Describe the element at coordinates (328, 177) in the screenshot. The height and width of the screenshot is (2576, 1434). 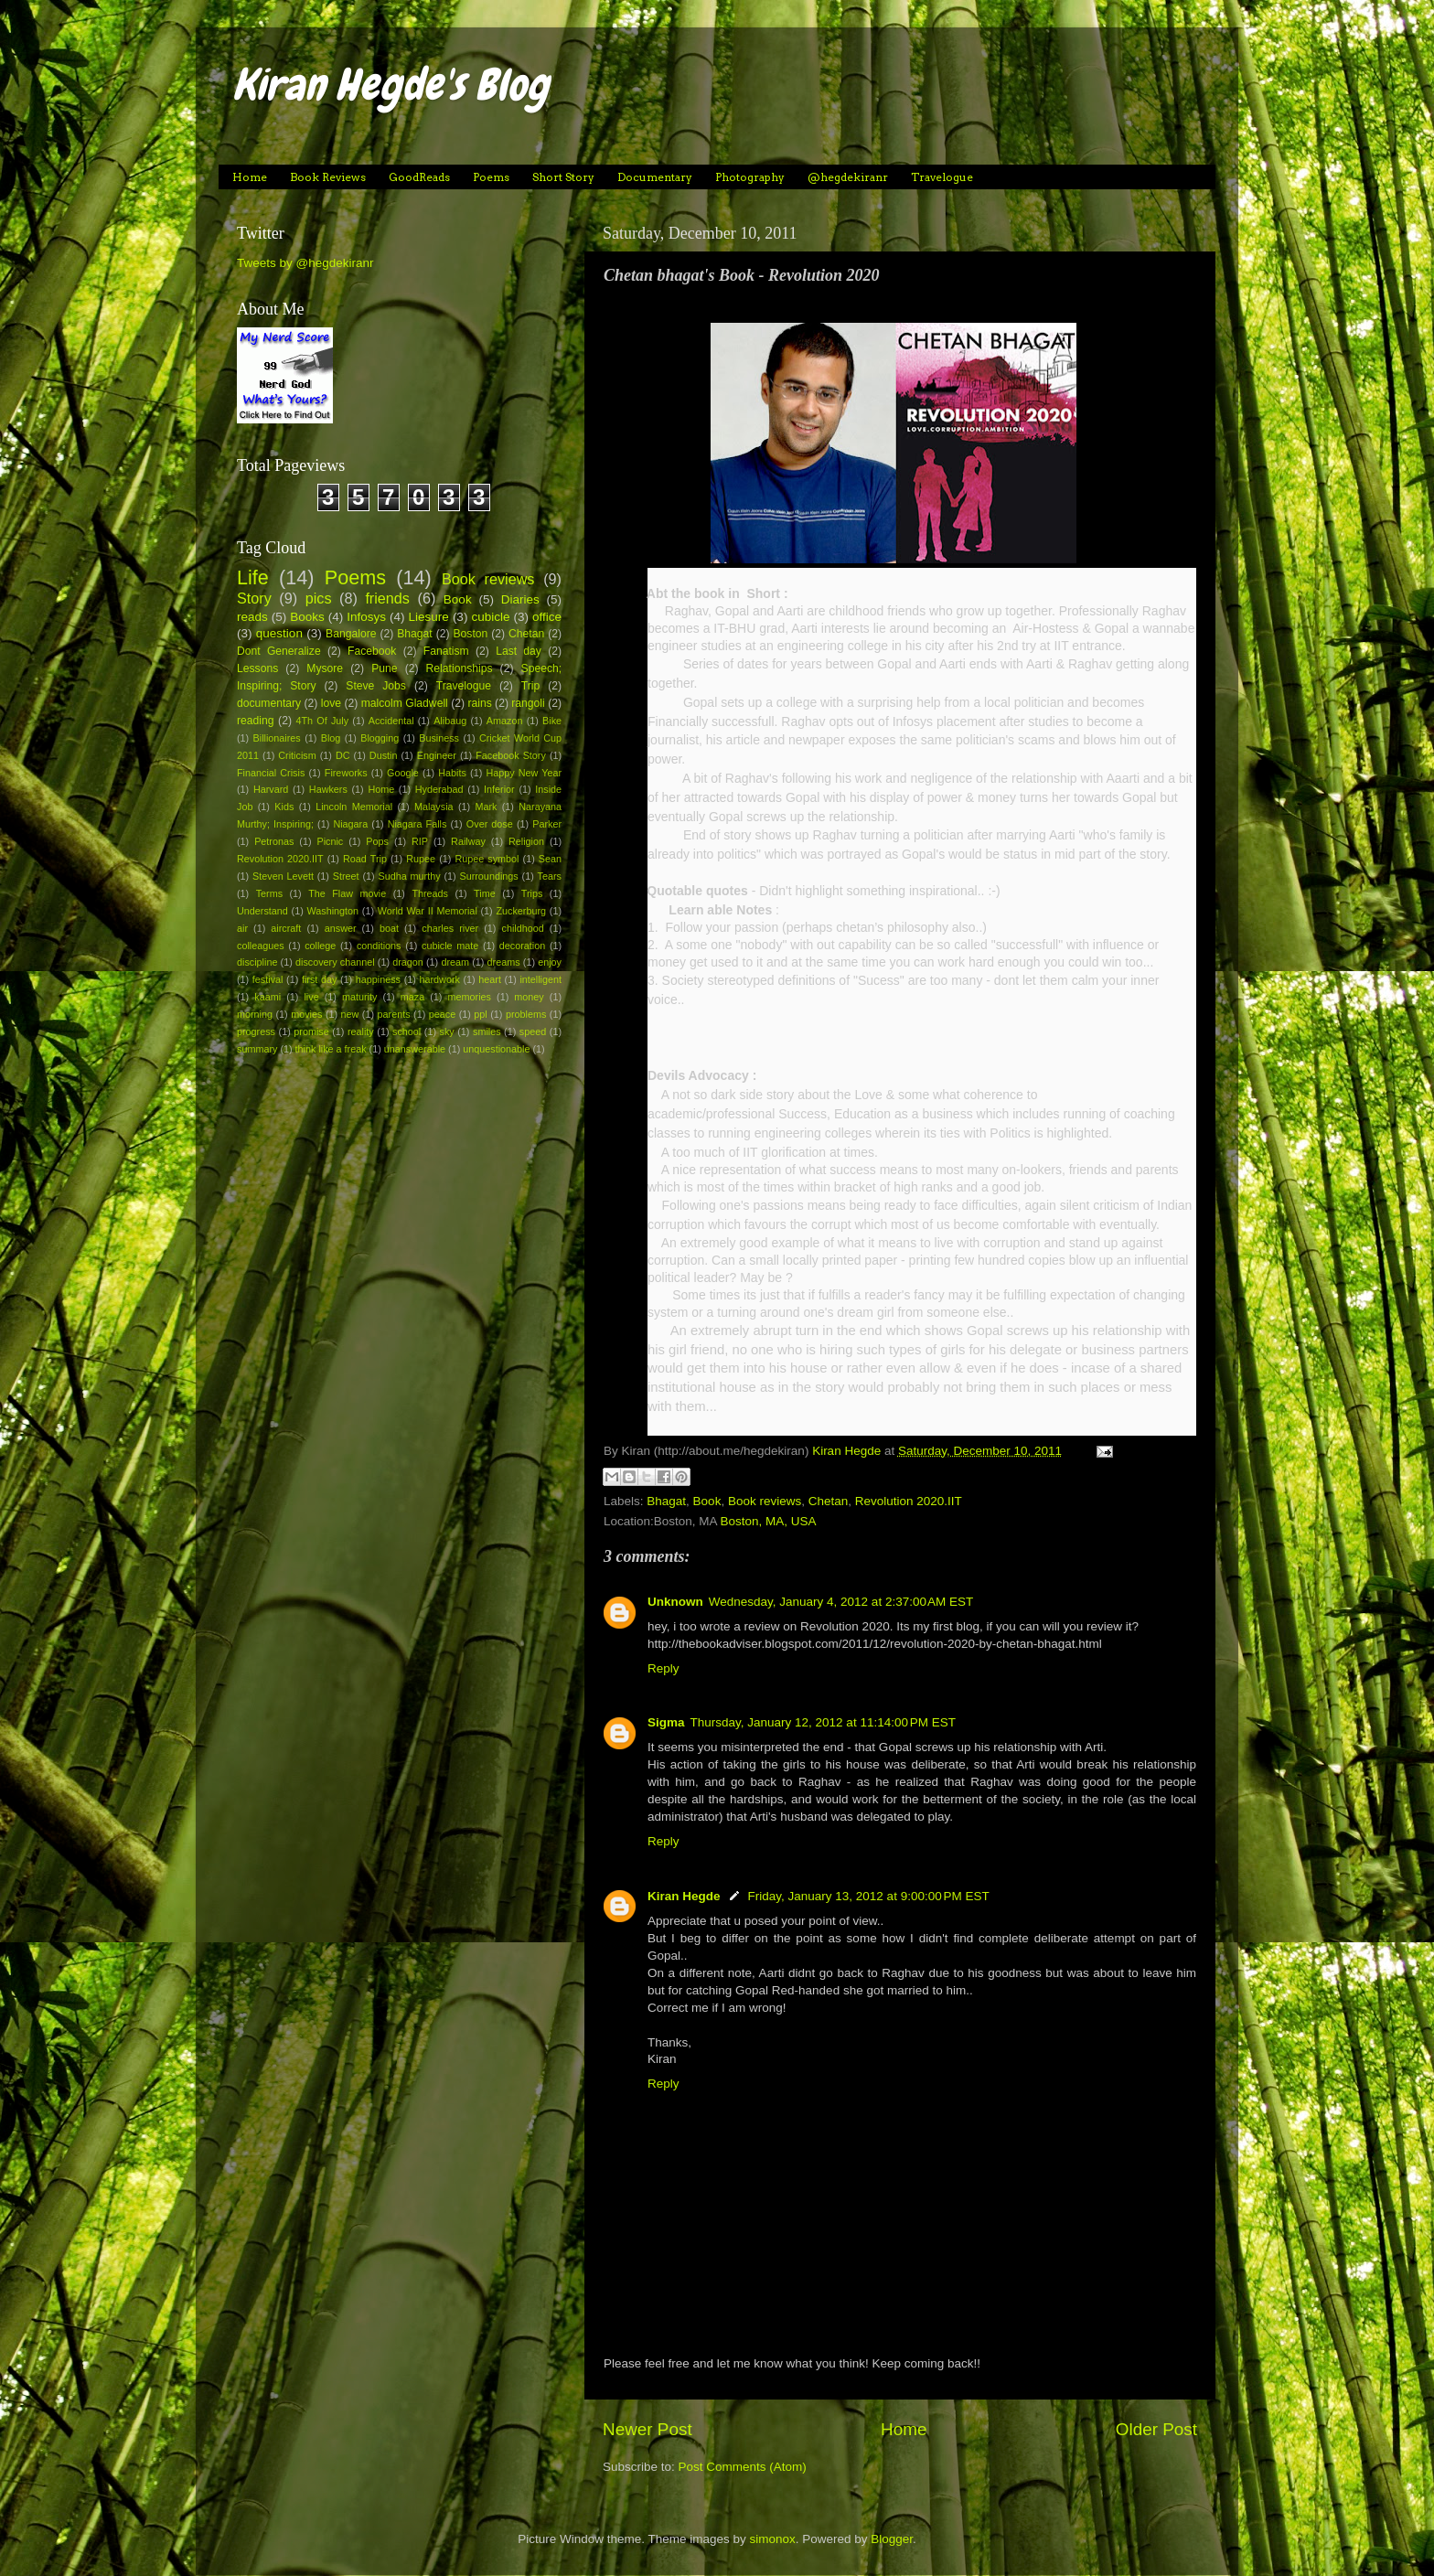
I see `Book Reviews` at that location.